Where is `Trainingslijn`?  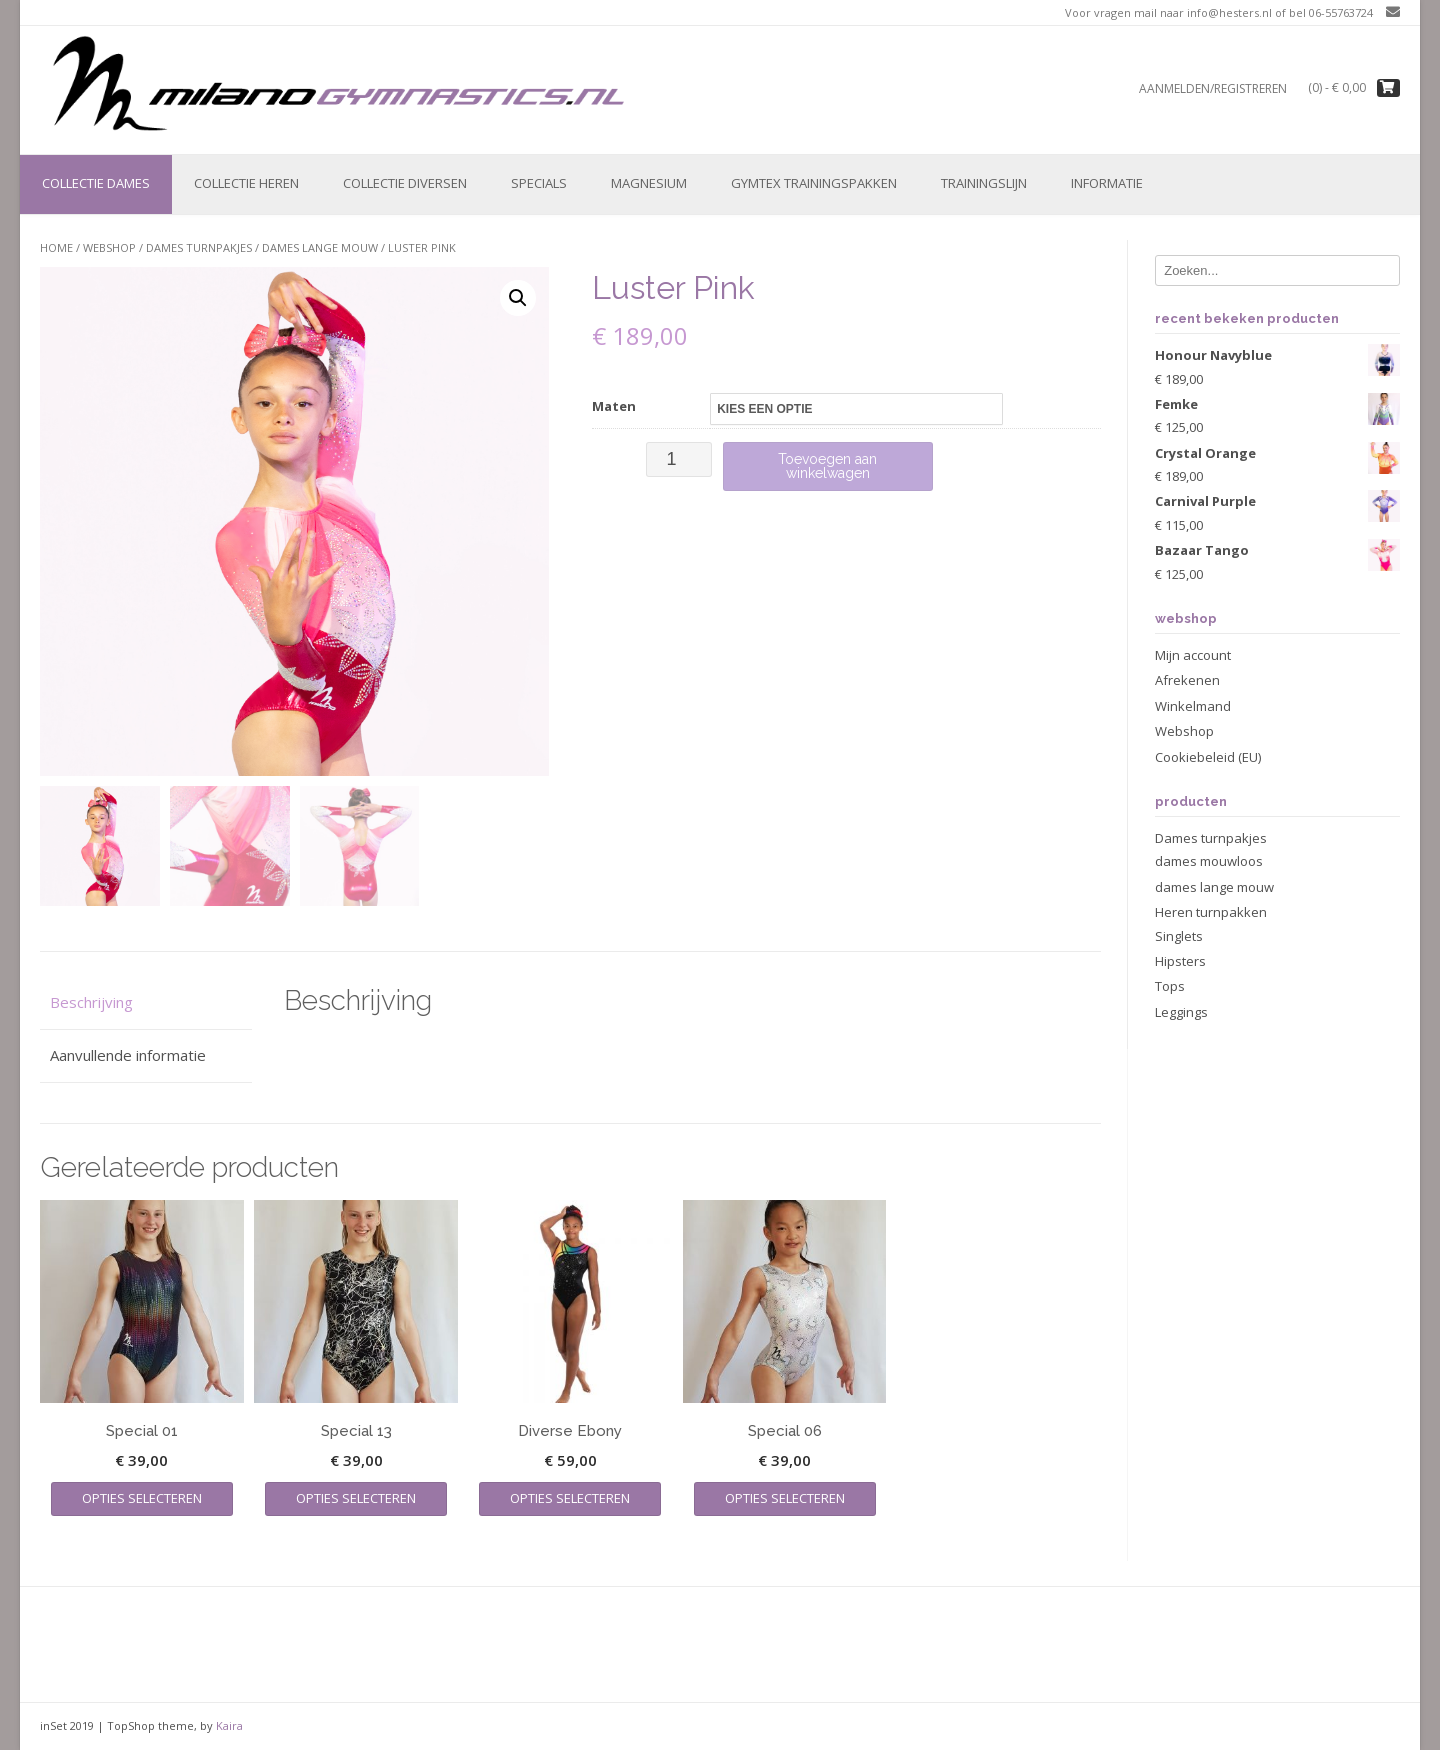
Trainingslijn is located at coordinates (984, 183).